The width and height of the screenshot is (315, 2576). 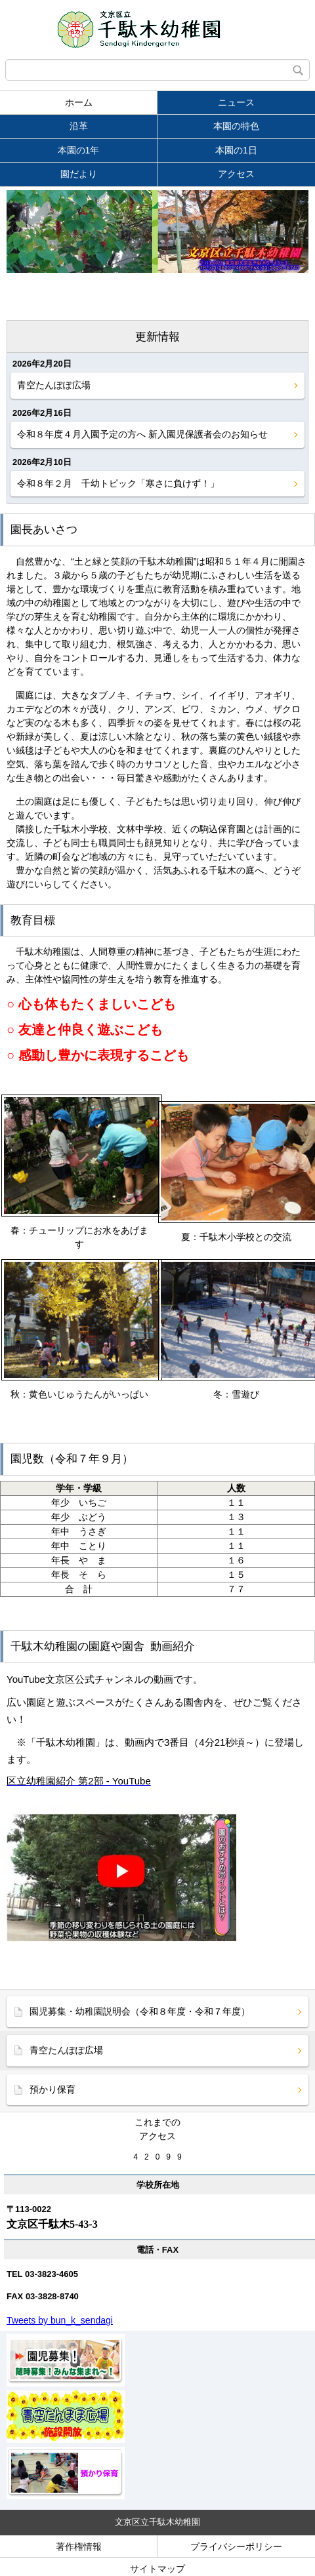 I want to click on Tweets by bun_k_sendagi, so click(x=60, y=2320).